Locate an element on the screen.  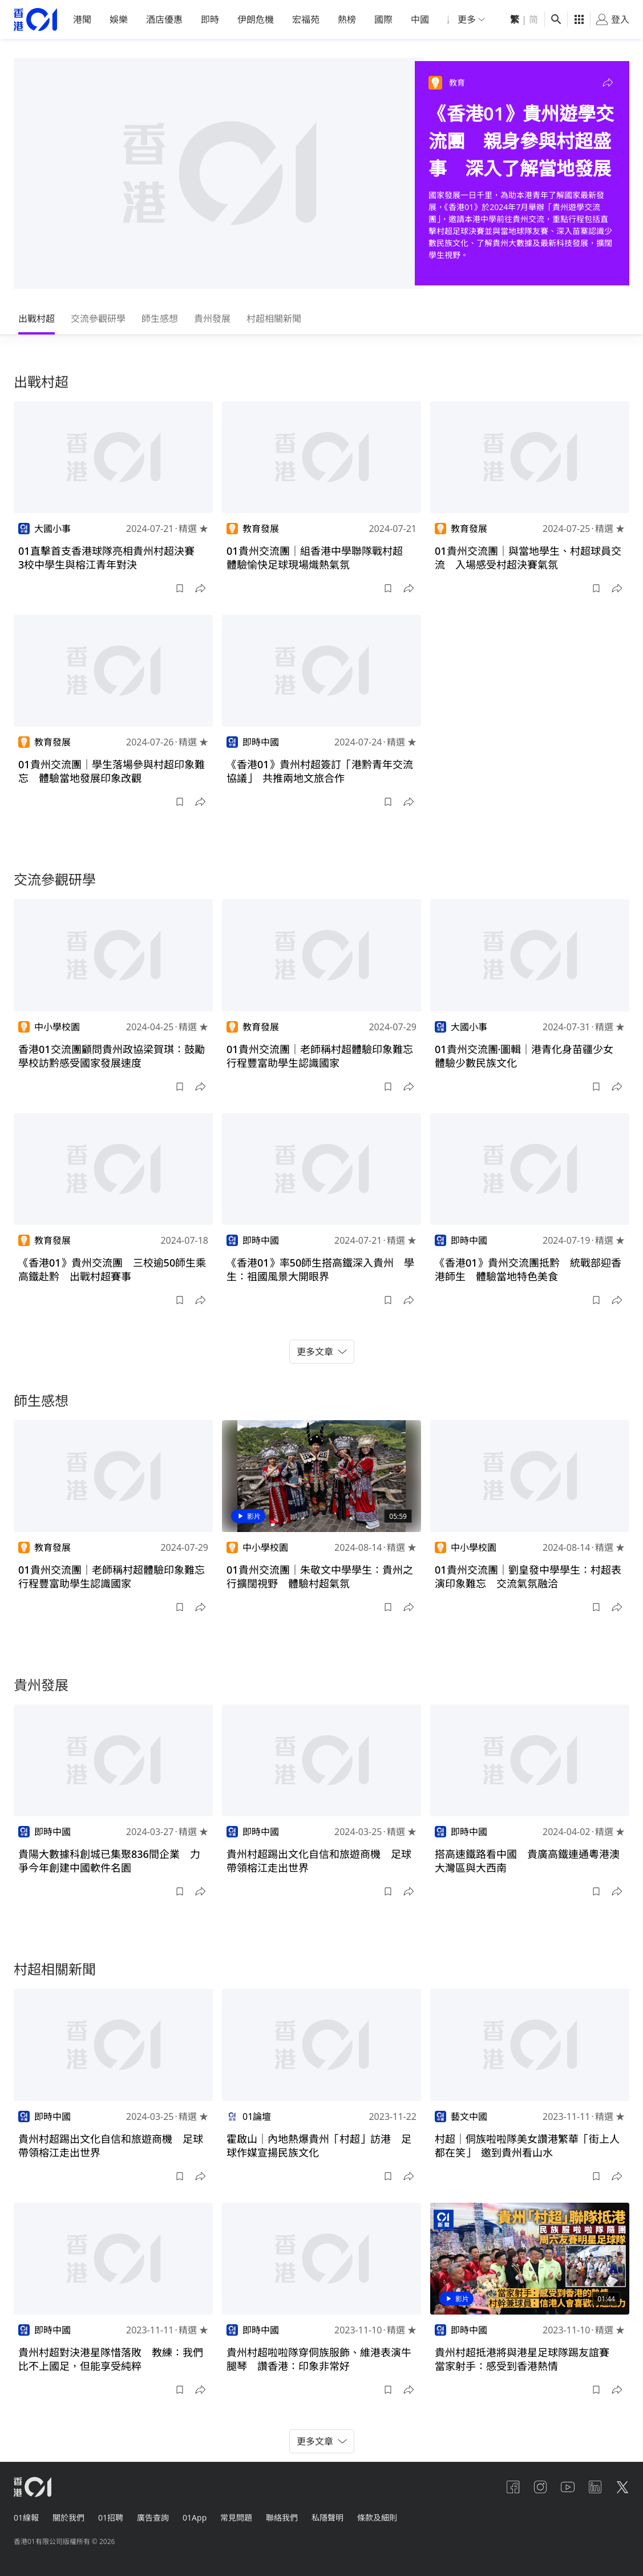
01貴州交流團｜組香港中學聯隊戰村超 體驗愉快足球現場熾熱氣氛 is located at coordinates (320, 557).